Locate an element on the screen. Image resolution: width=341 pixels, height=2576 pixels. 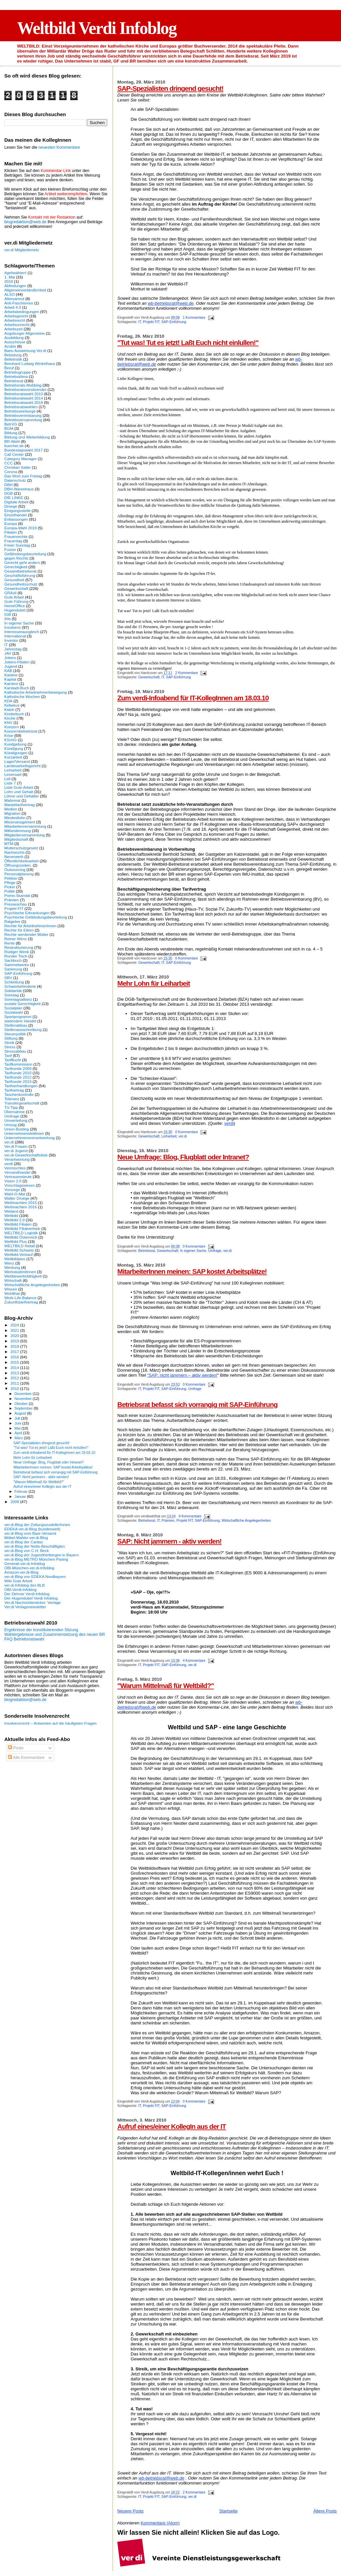
4 Kommentare is located at coordinates (194, 1660).